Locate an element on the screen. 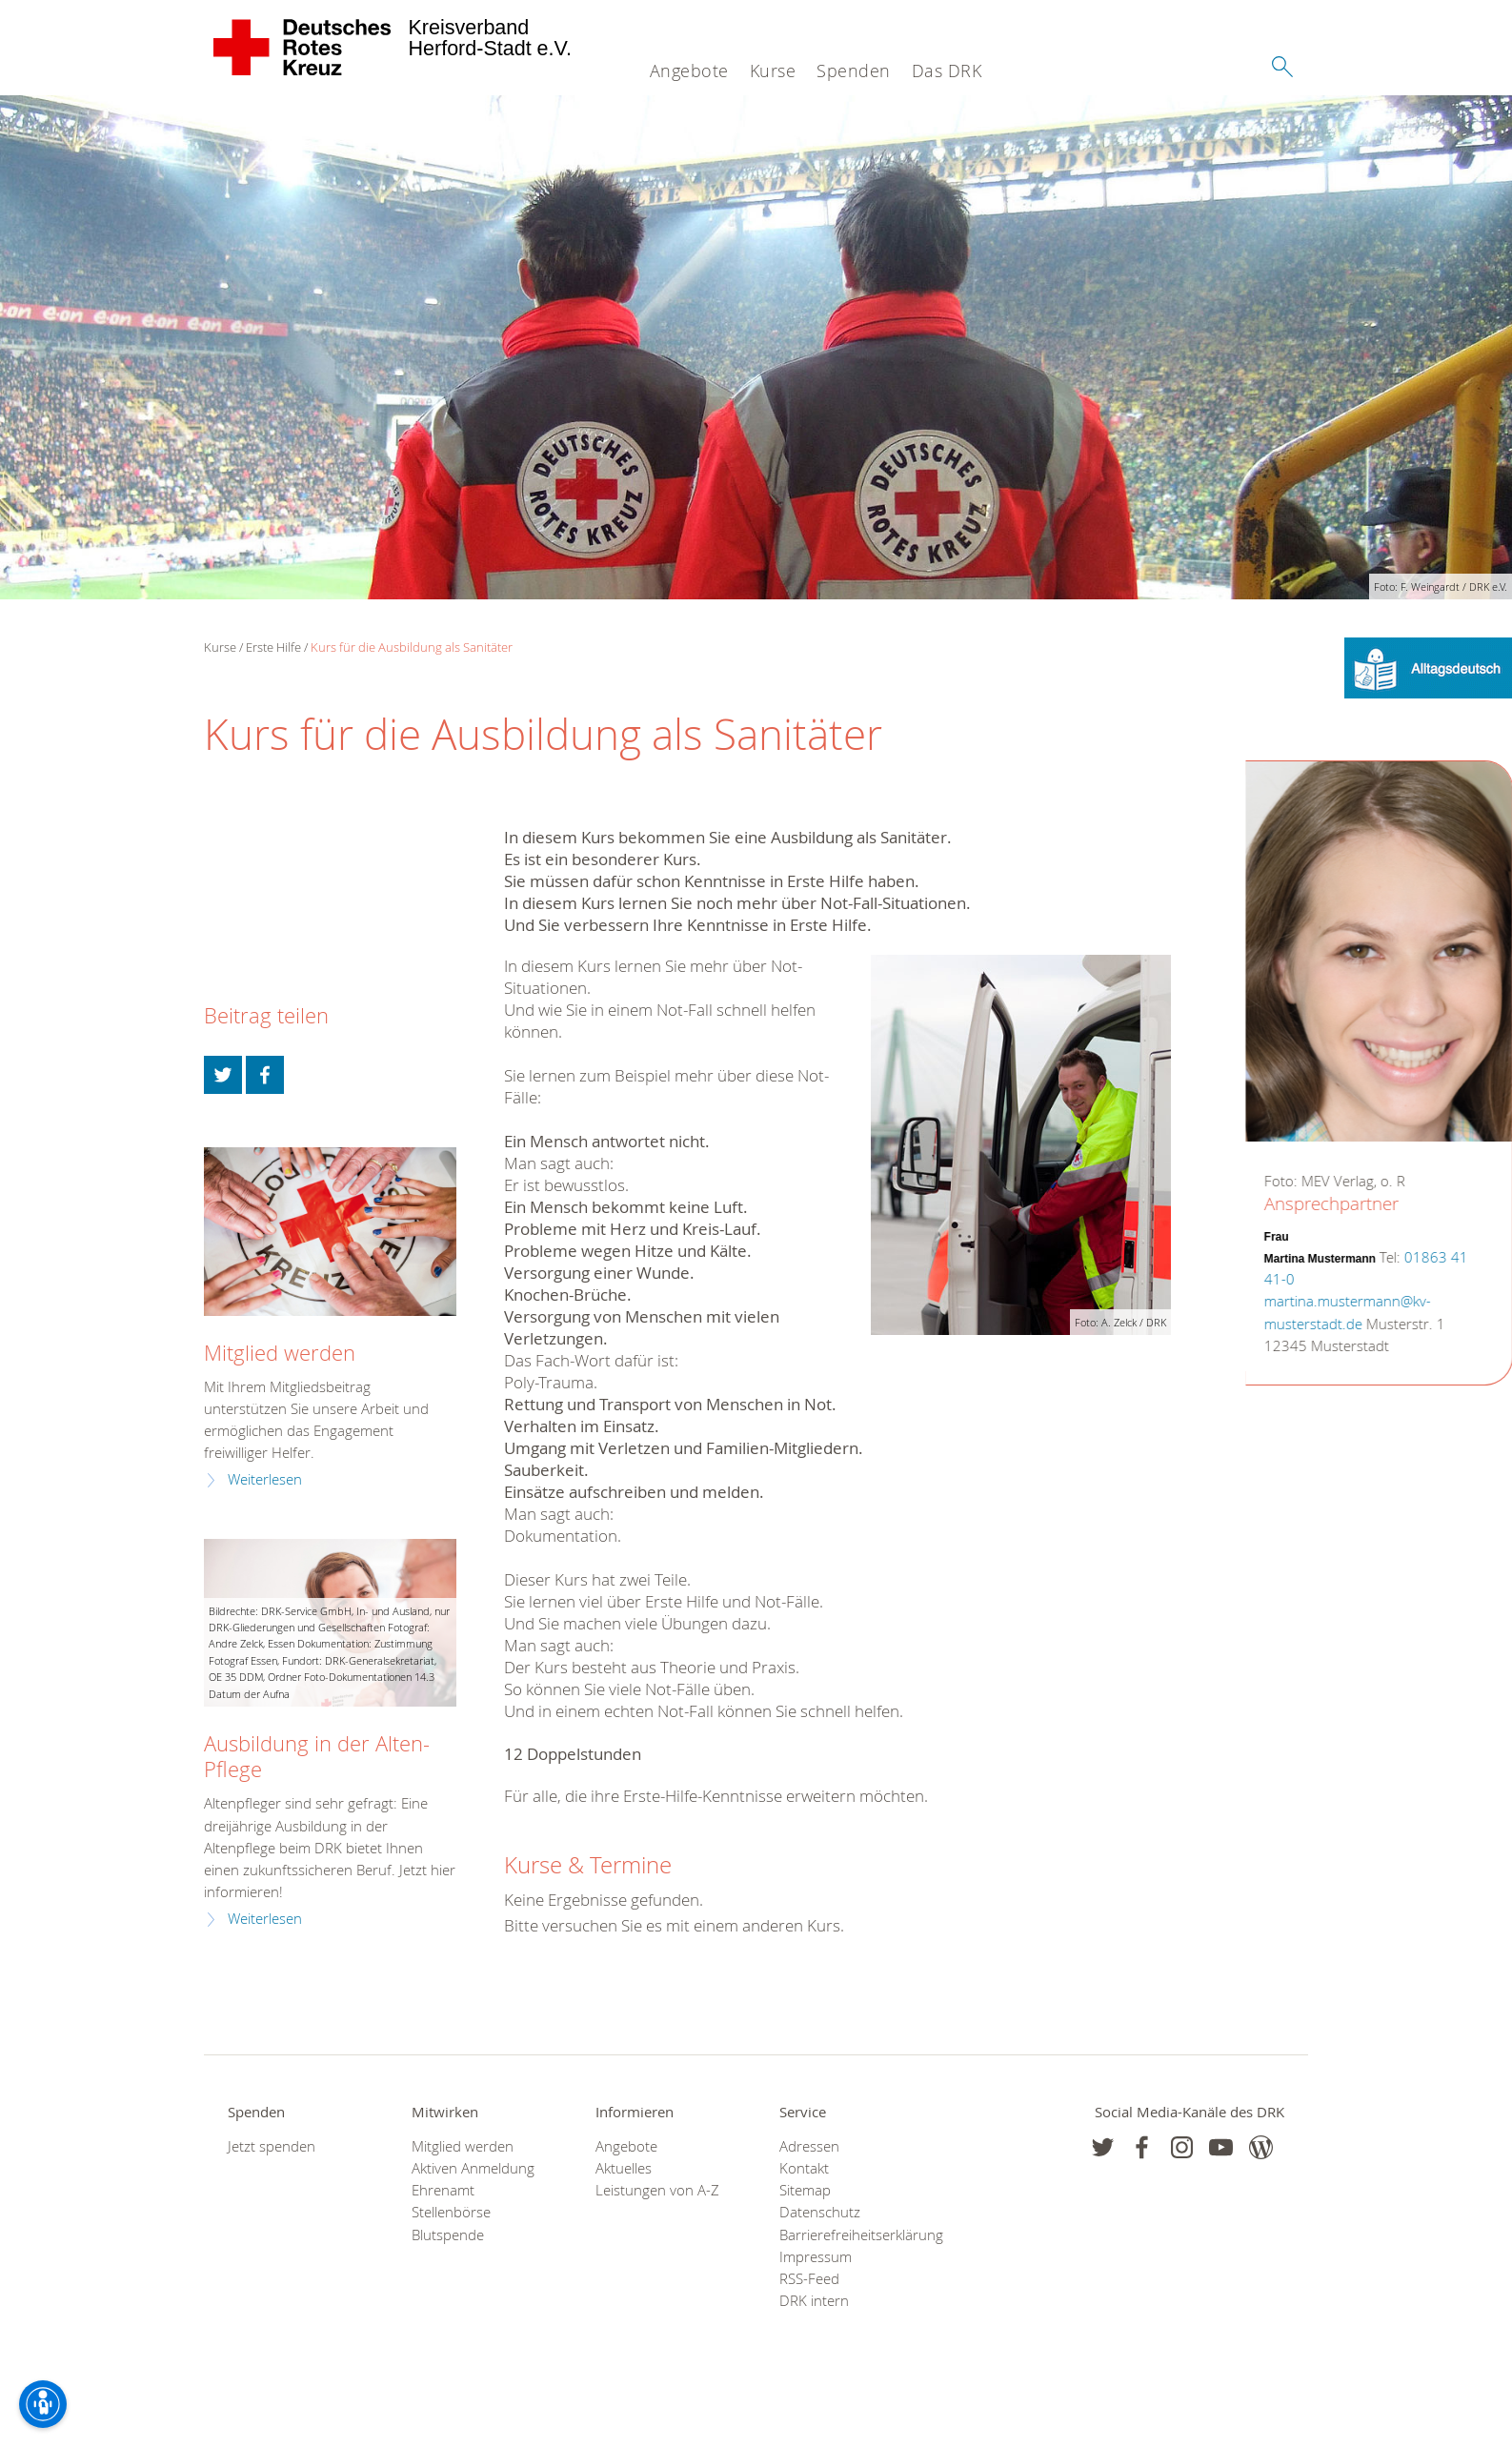 Image resolution: width=1512 pixels, height=2447 pixels. Aktuelles is located at coordinates (623, 2168).